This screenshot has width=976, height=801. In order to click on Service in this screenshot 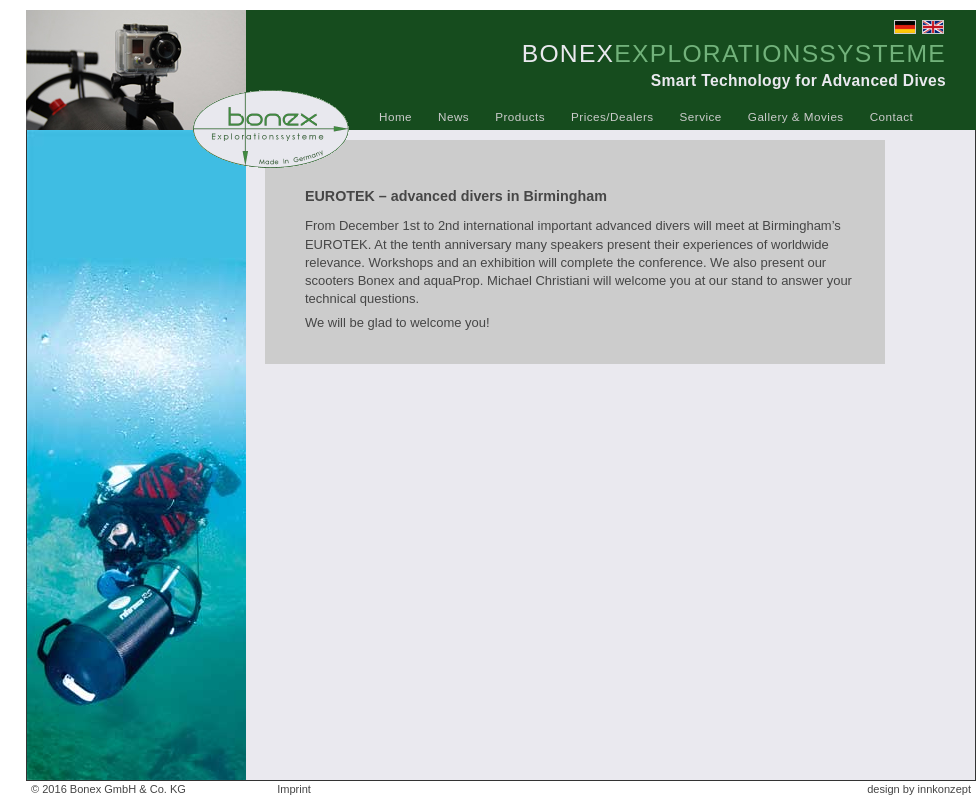, I will do `click(701, 116)`.